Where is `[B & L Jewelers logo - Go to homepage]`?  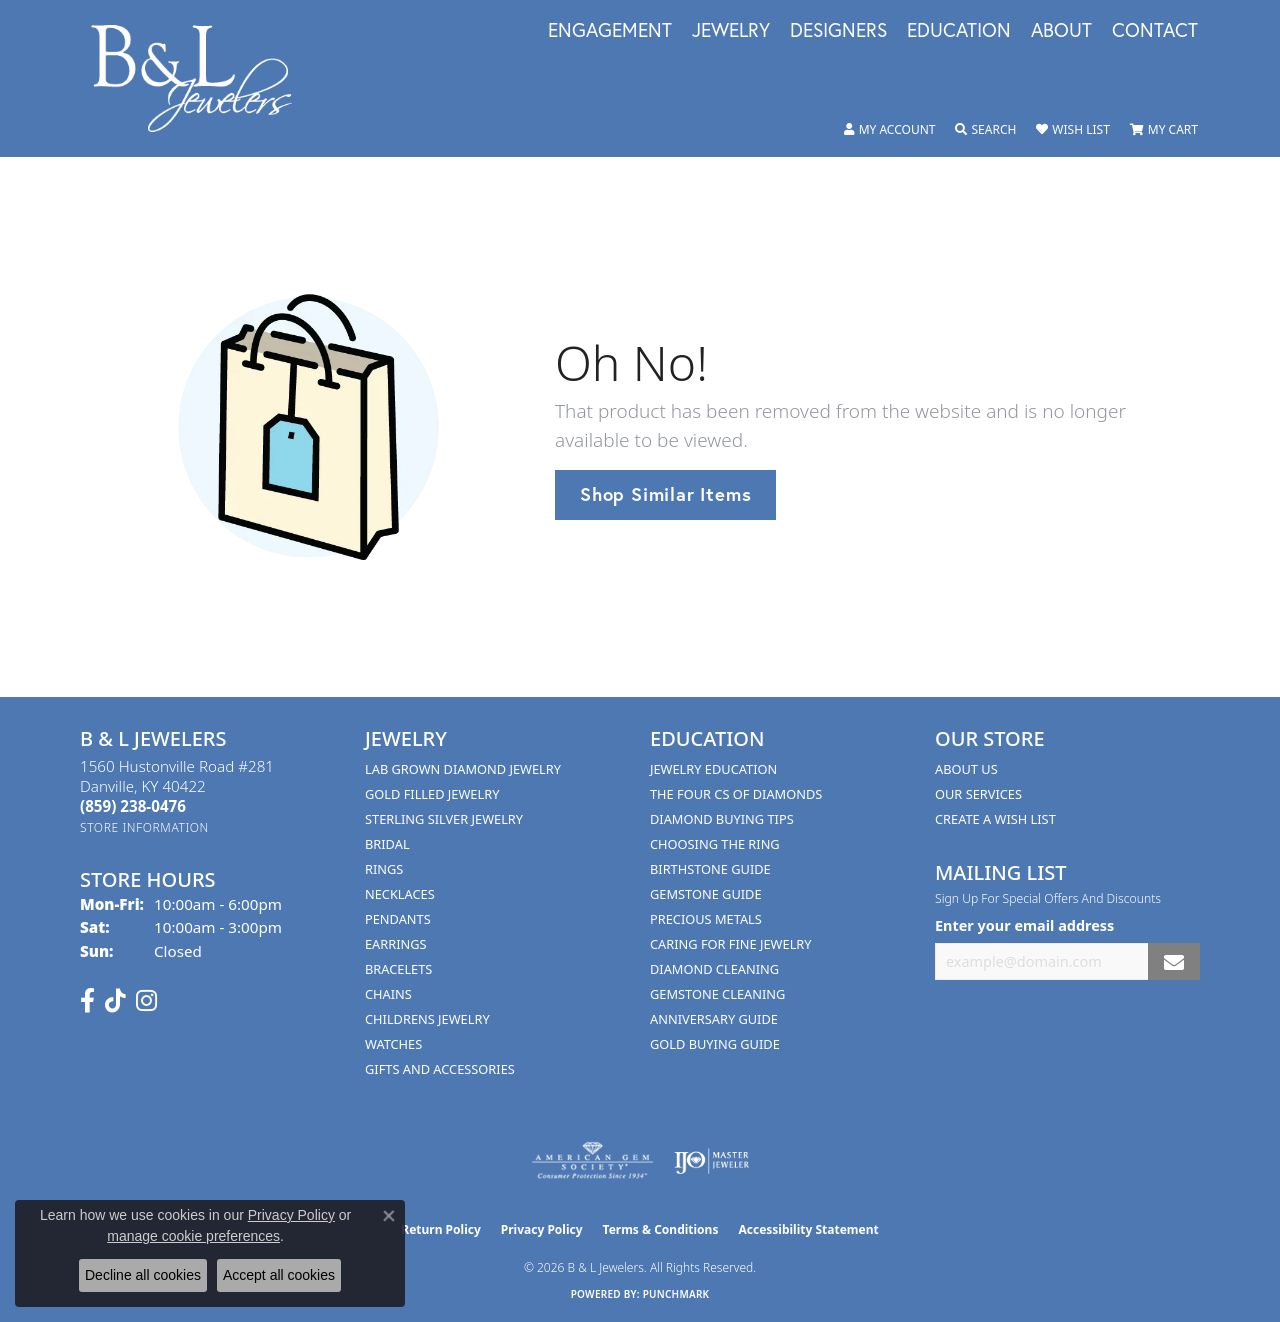 [B & L Jewelers logo - Go to homepage] is located at coordinates (202, 78).